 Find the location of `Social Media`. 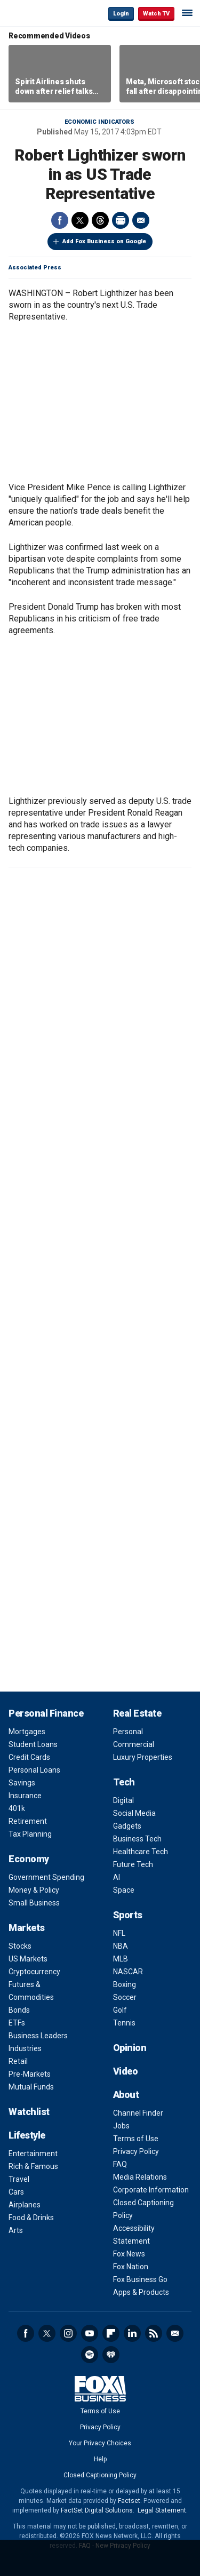

Social Media is located at coordinates (134, 1813).